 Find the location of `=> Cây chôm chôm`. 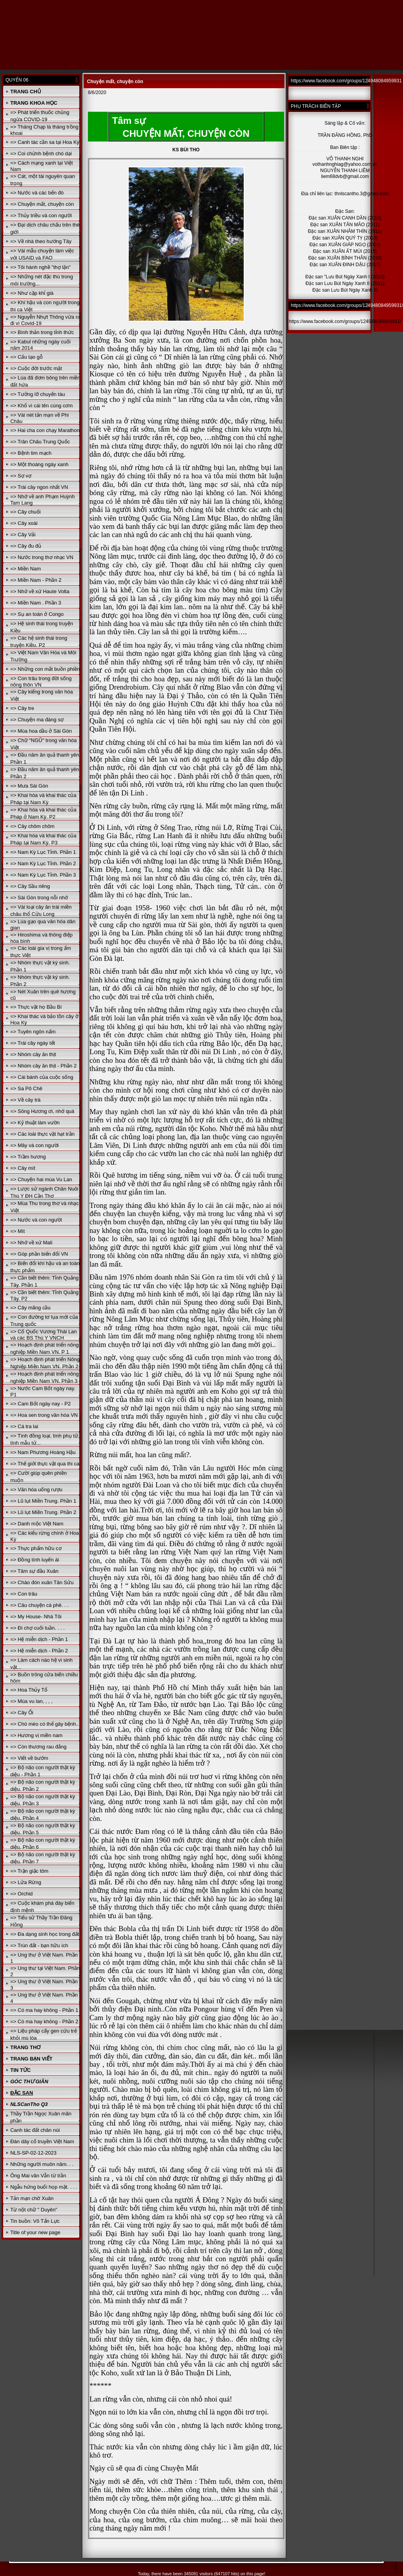

=> Cây chôm chôm is located at coordinates (32, 826).